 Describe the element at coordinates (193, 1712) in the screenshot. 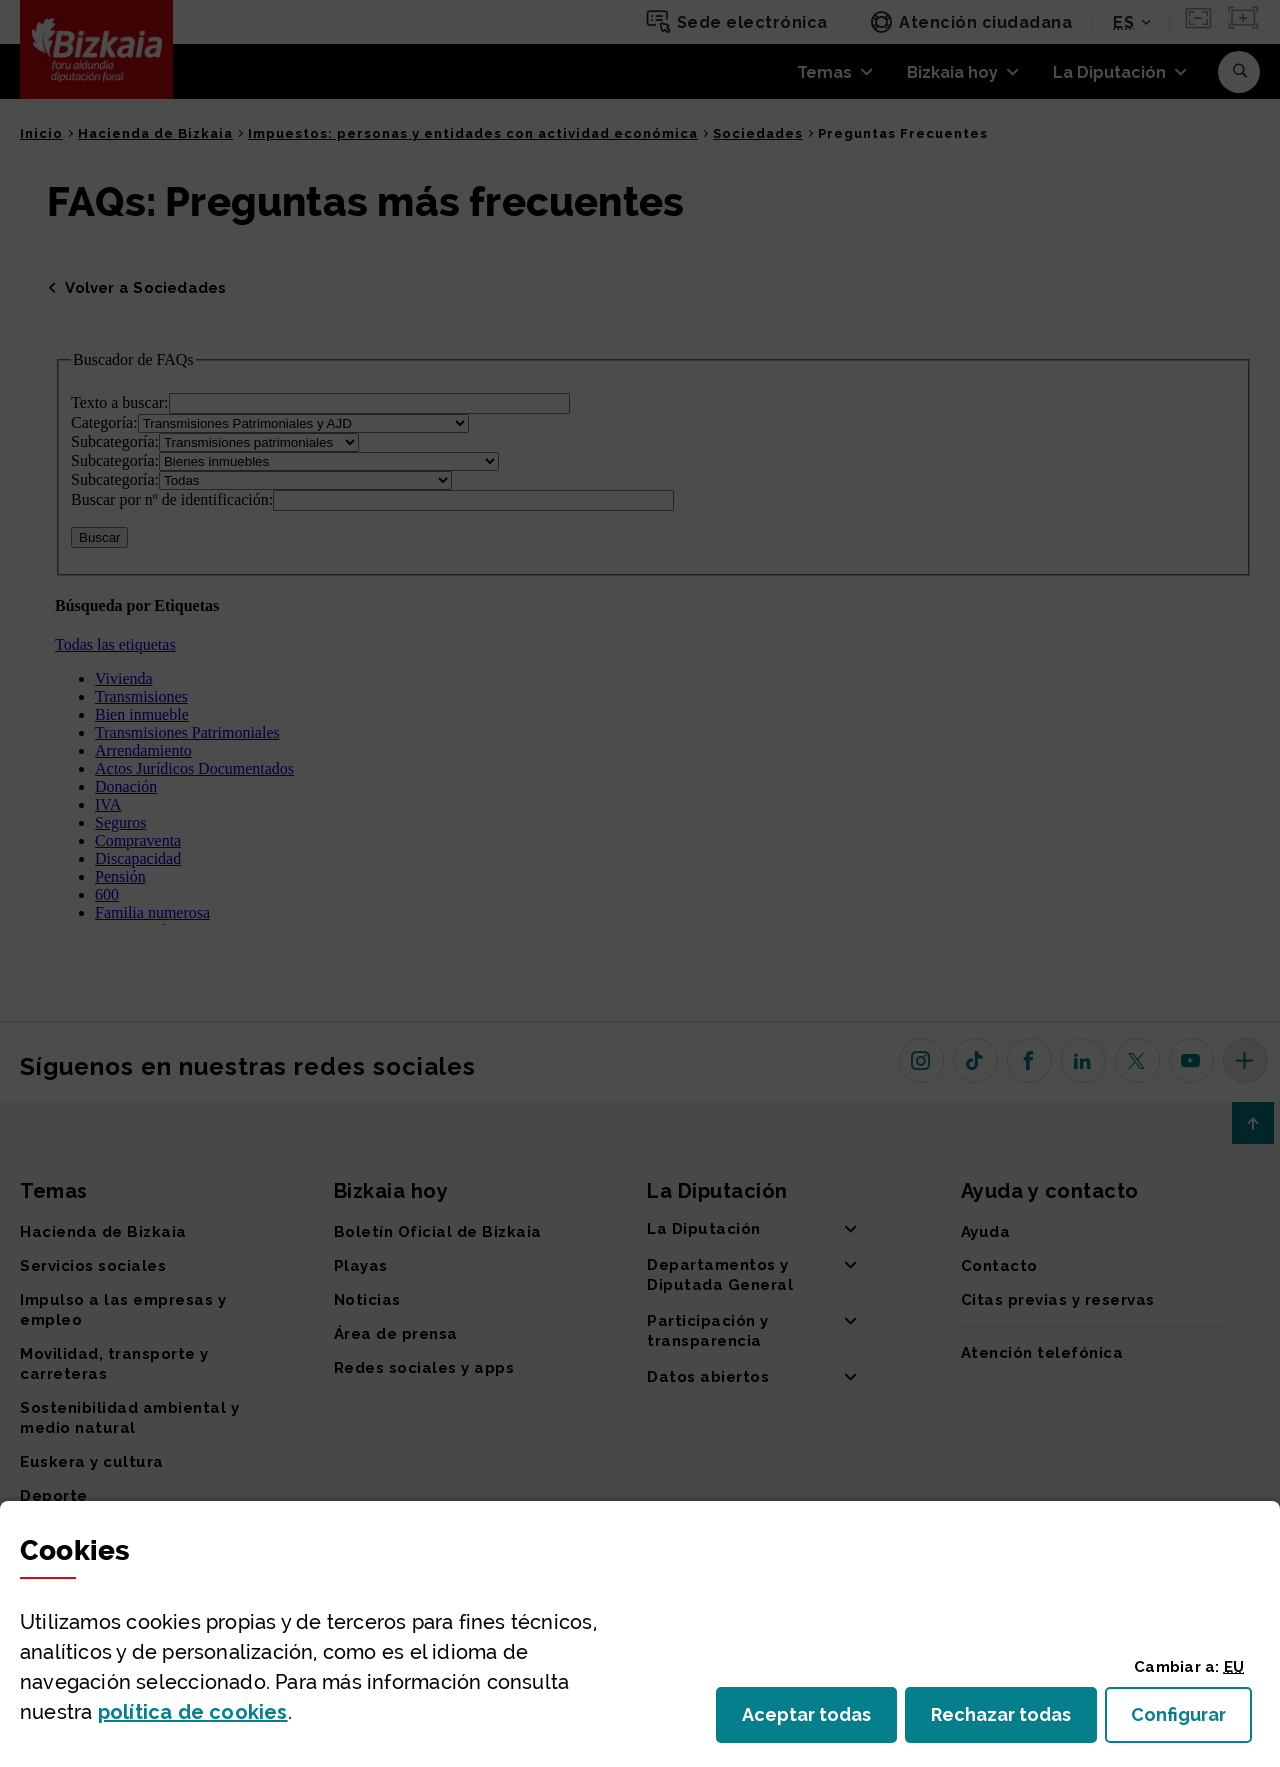

I see `política de [button]` at that location.